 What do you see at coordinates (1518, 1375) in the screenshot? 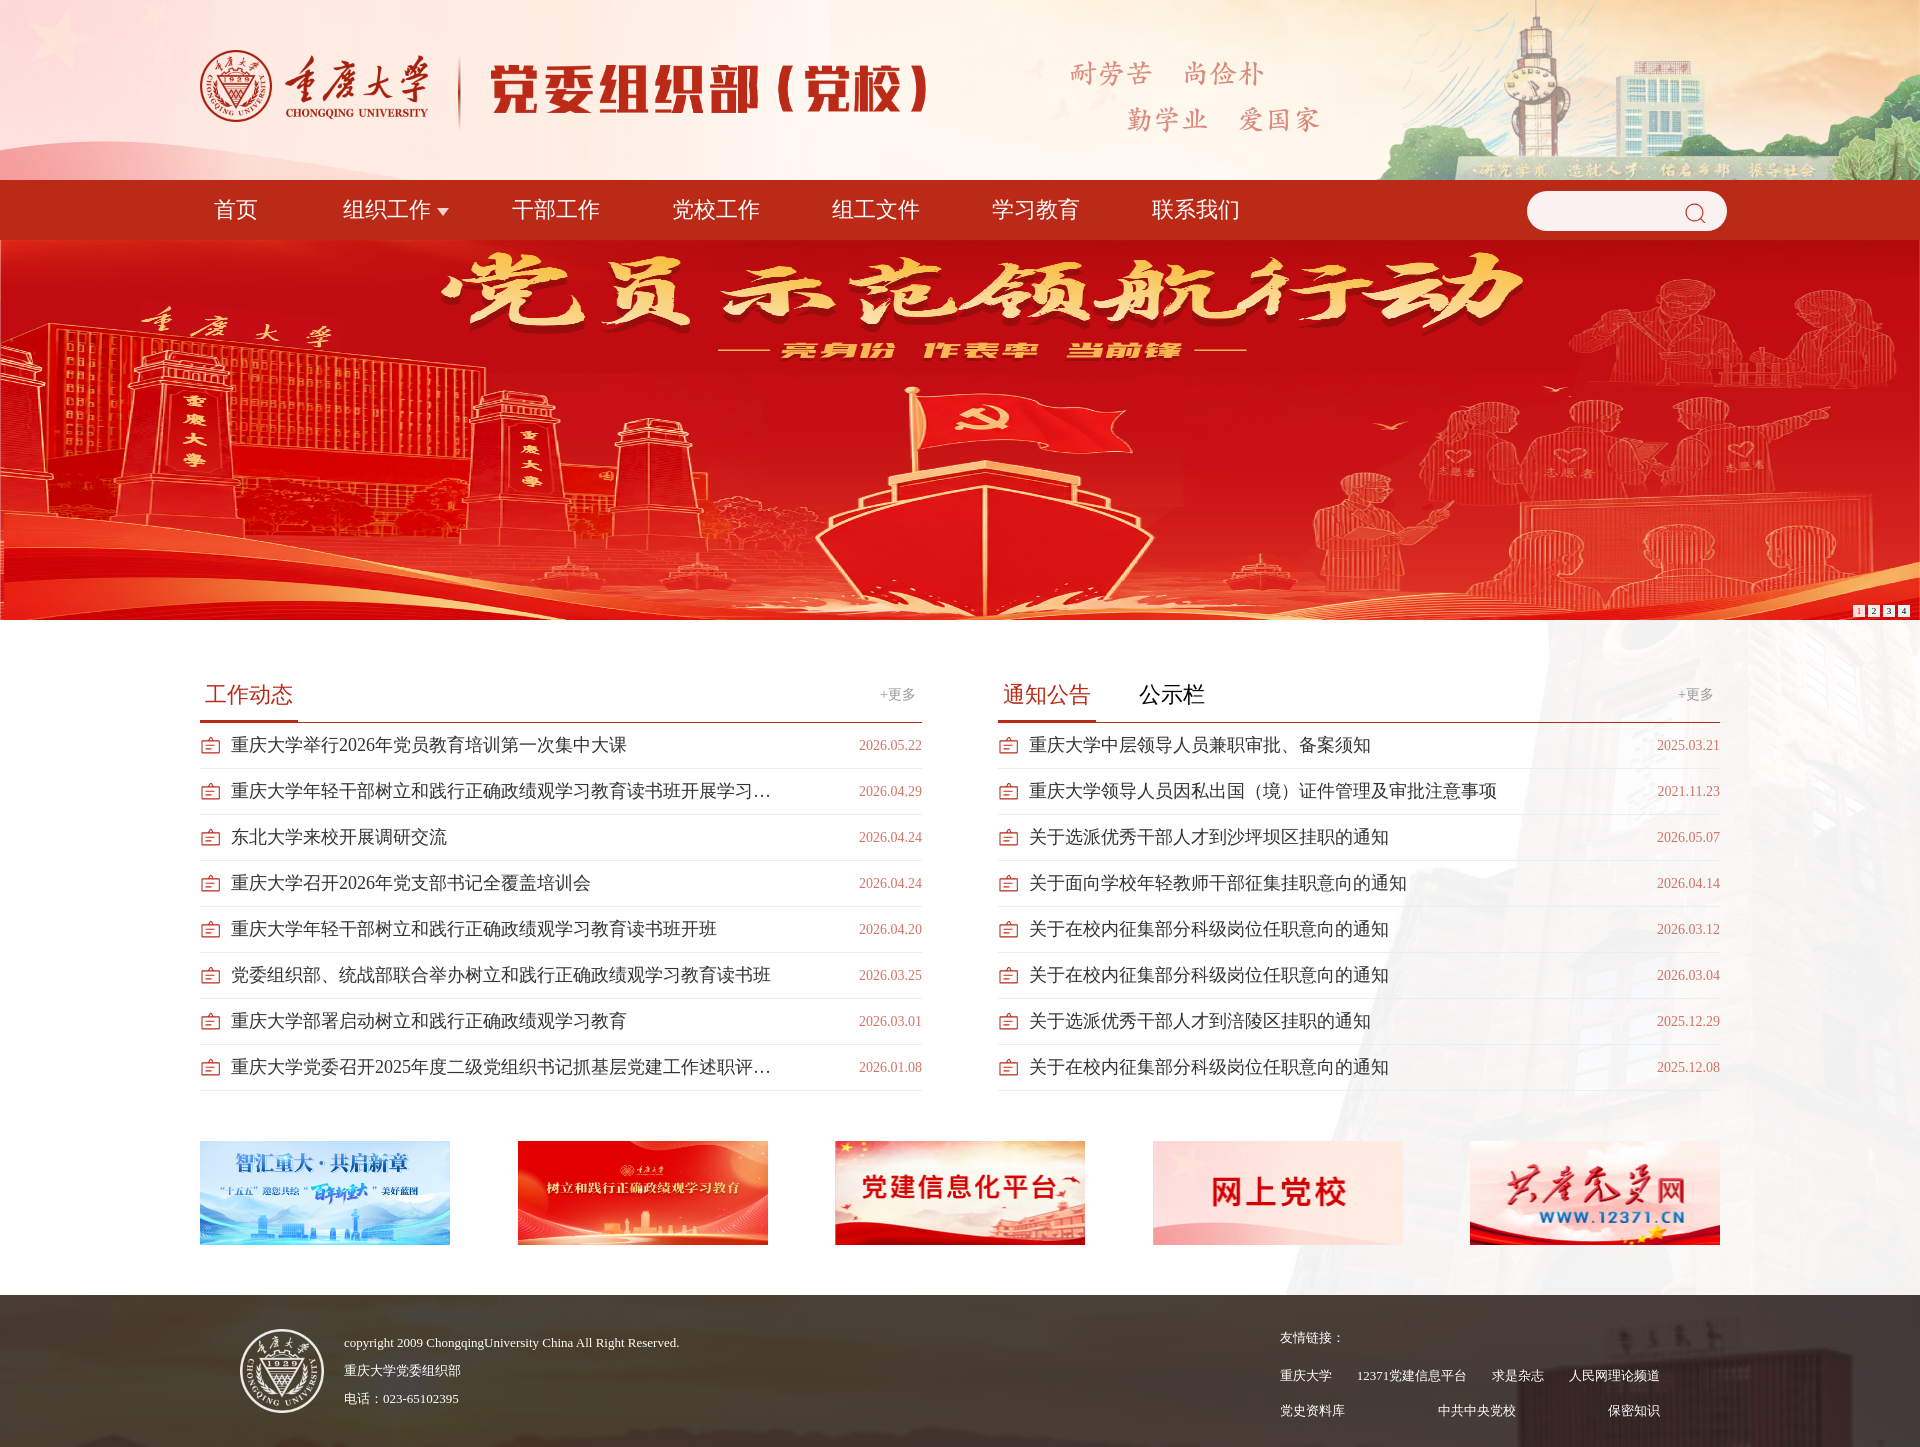
I see `求是杂志` at bounding box center [1518, 1375].